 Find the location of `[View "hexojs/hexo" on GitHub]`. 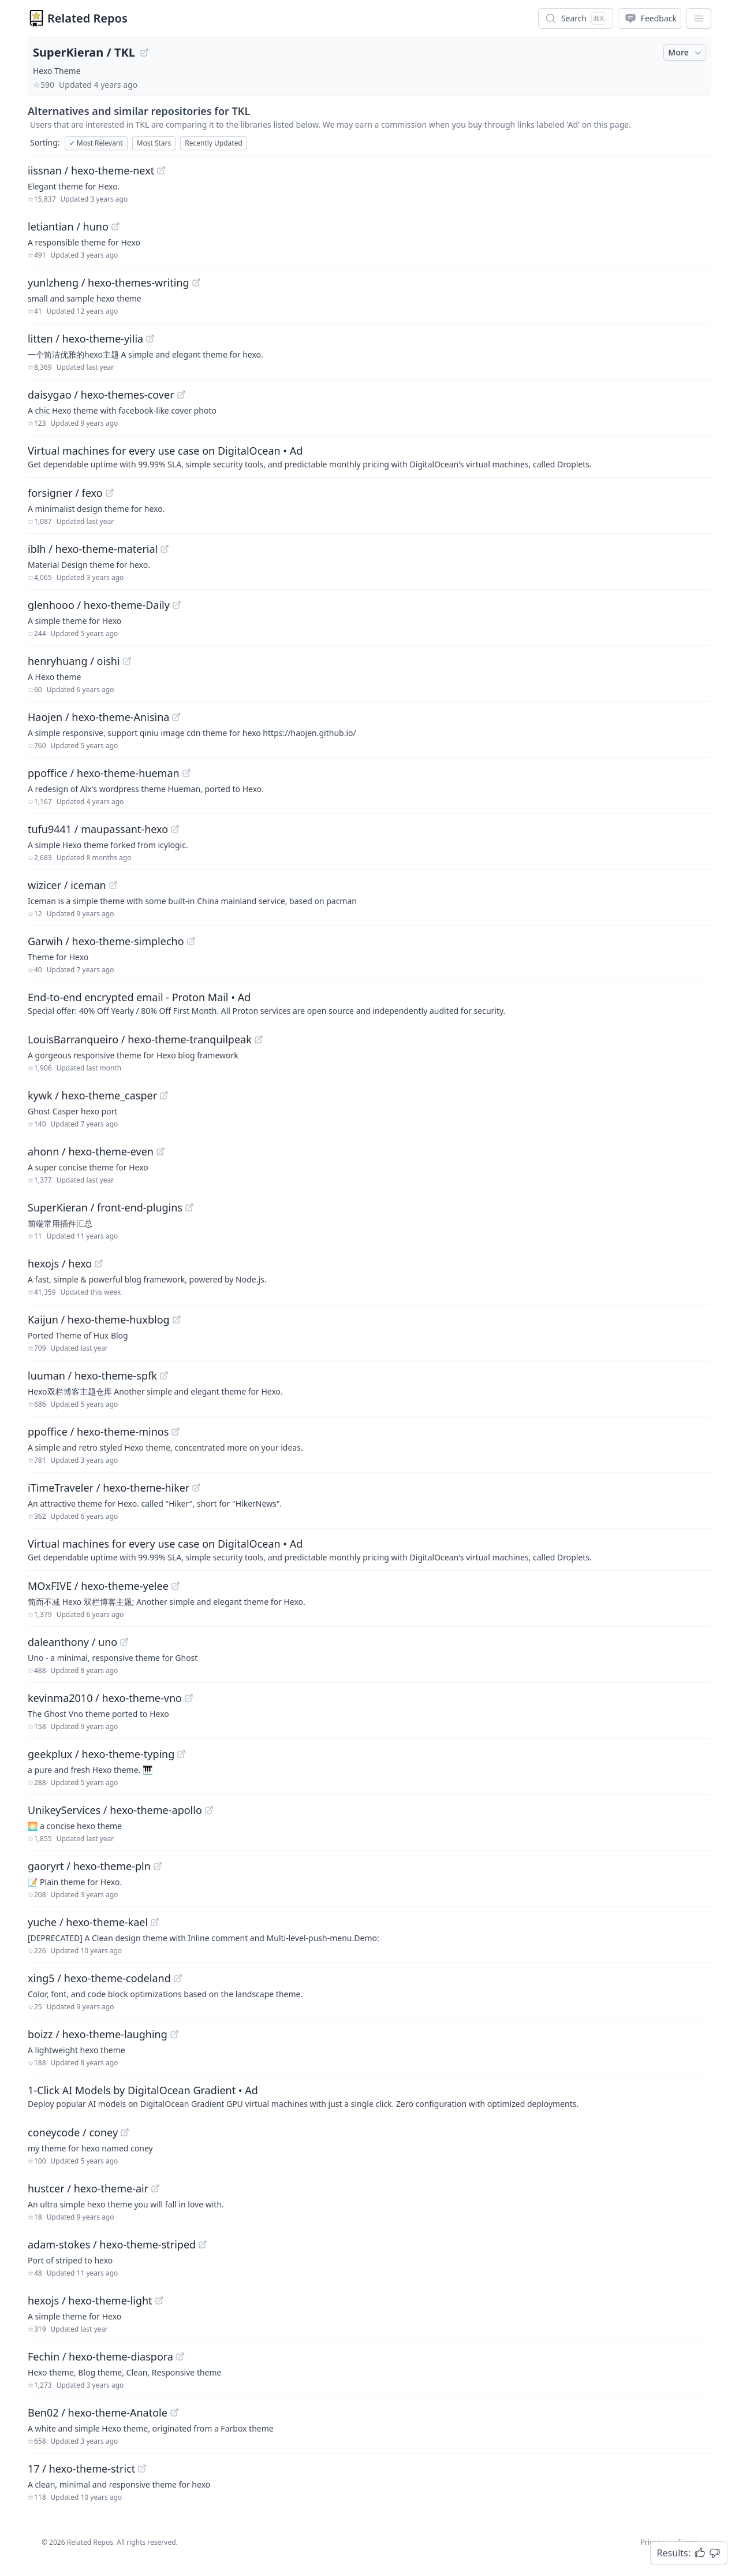

[View "hexojs/hexo" on GitHub] is located at coordinates (98, 1263).